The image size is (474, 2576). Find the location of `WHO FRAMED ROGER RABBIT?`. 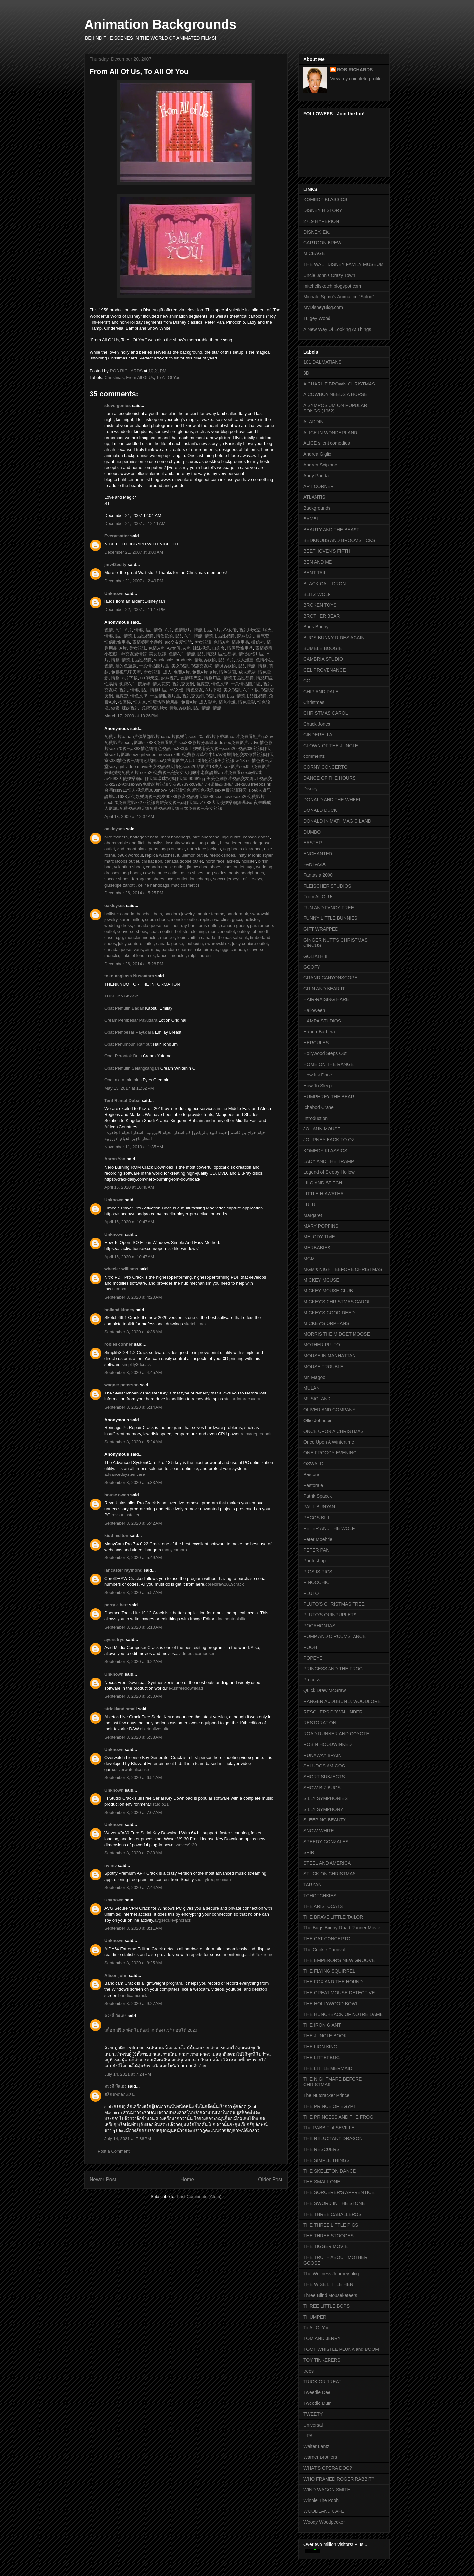

WHO FRAMED ROGER RABBIT? is located at coordinates (338, 2479).